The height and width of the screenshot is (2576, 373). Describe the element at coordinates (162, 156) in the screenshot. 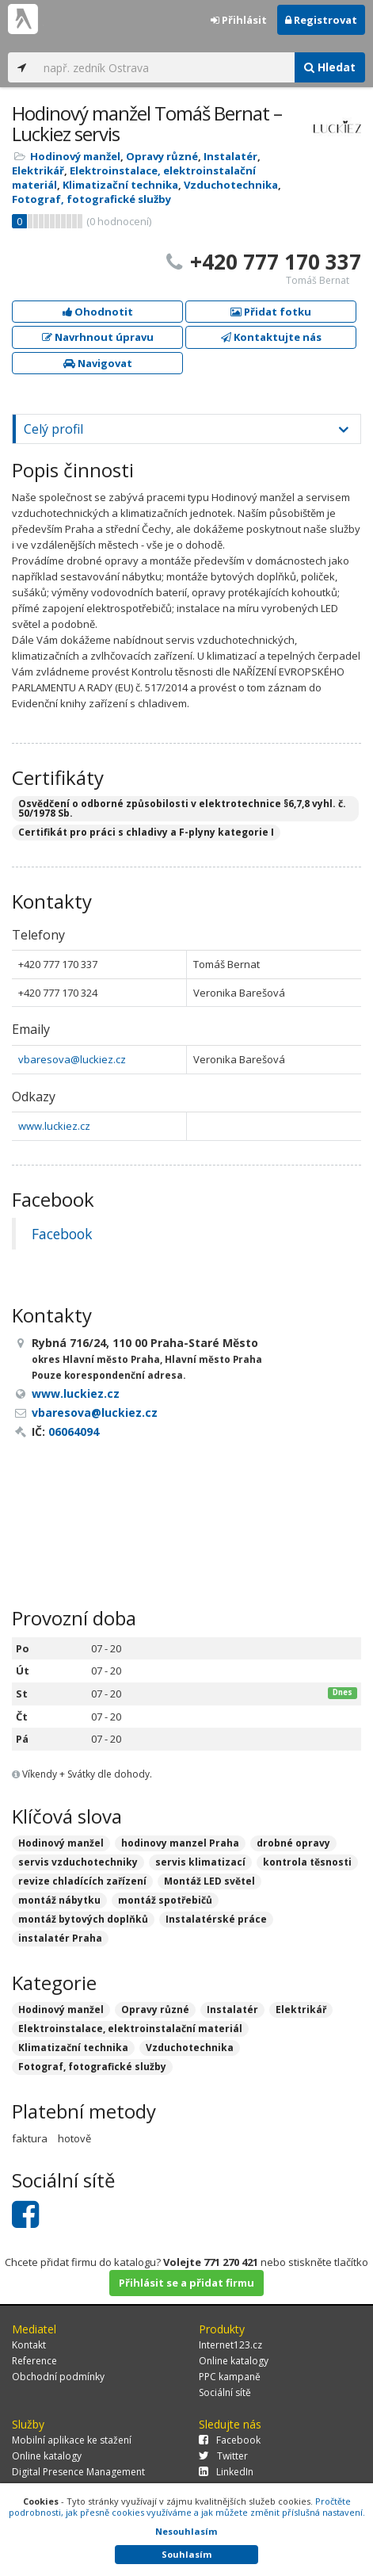

I see `Opravy různé` at that location.